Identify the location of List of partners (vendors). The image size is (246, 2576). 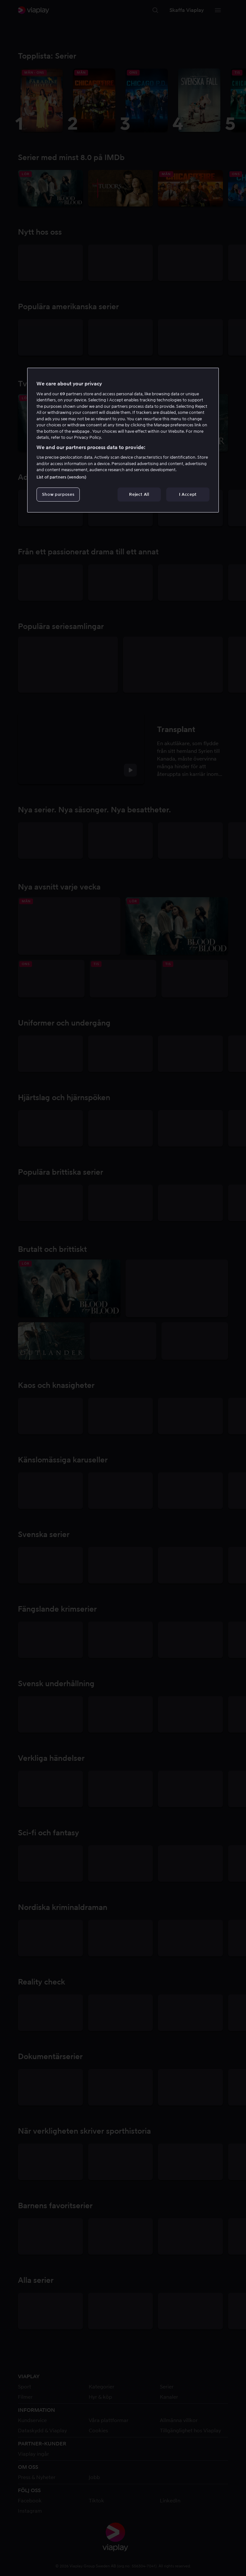
(61, 477).